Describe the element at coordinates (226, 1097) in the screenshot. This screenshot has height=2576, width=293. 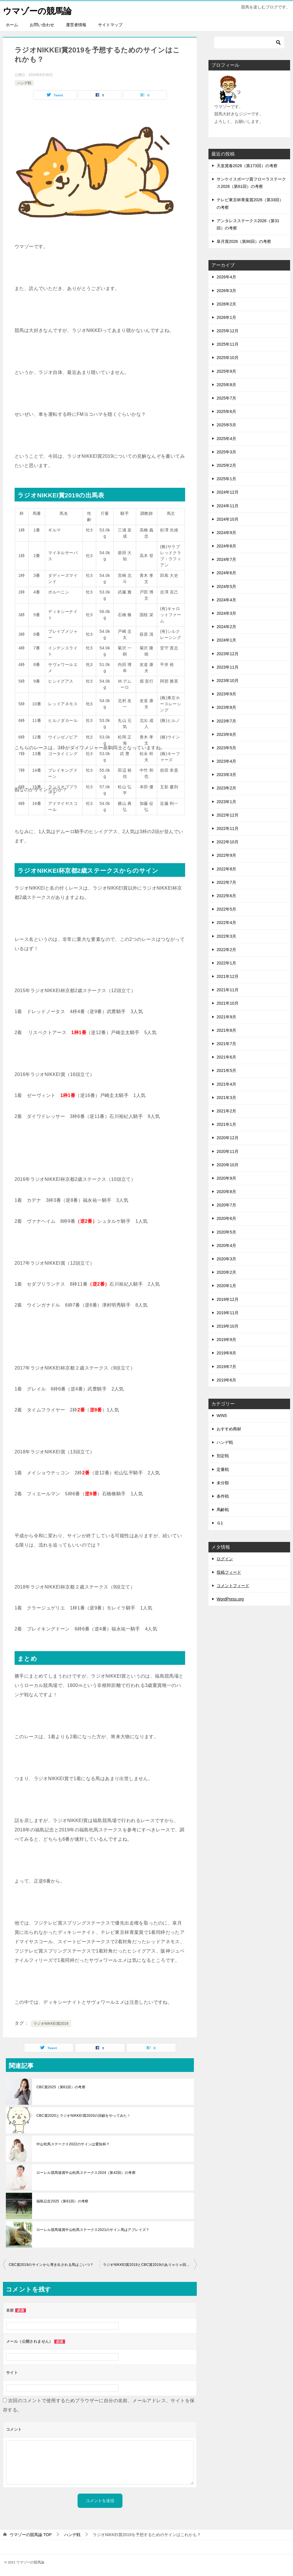
I see `2021年3月` at that location.